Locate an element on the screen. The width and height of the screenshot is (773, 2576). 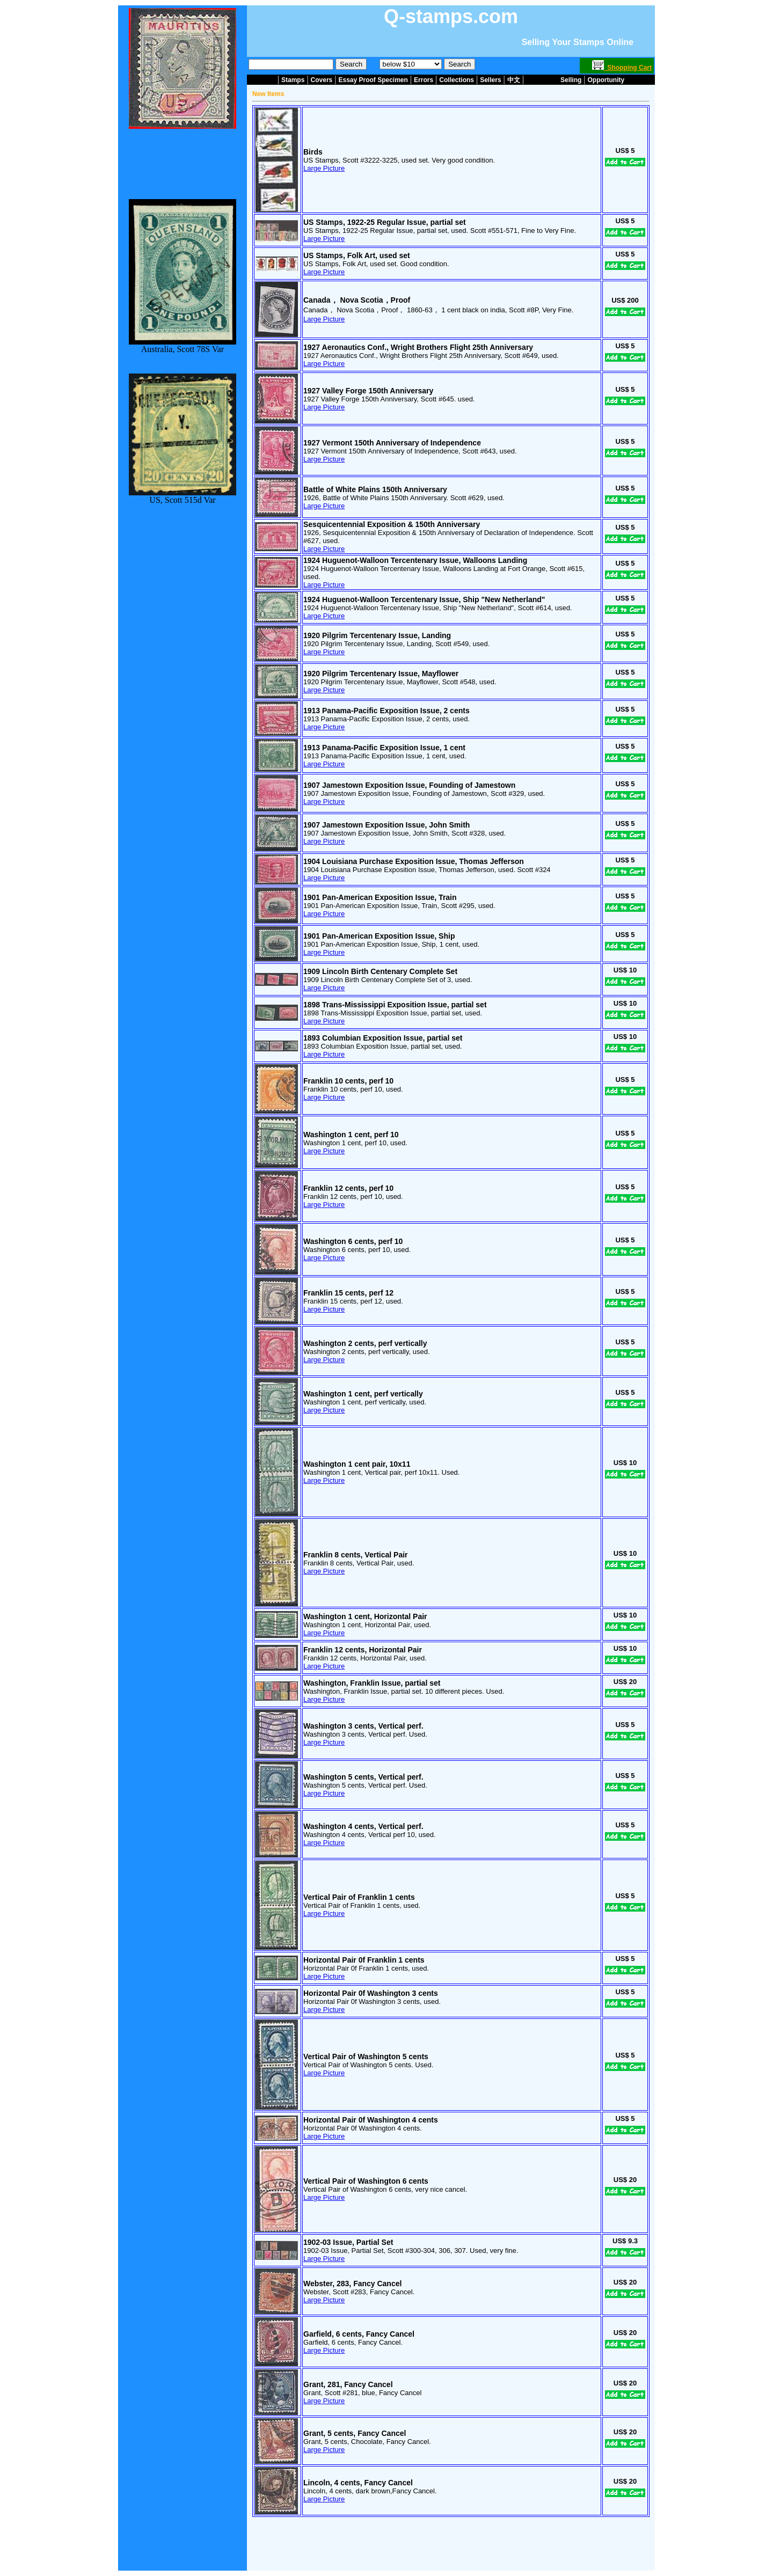
Grant, 281, Fancy Cancel is located at coordinates (348, 2384).